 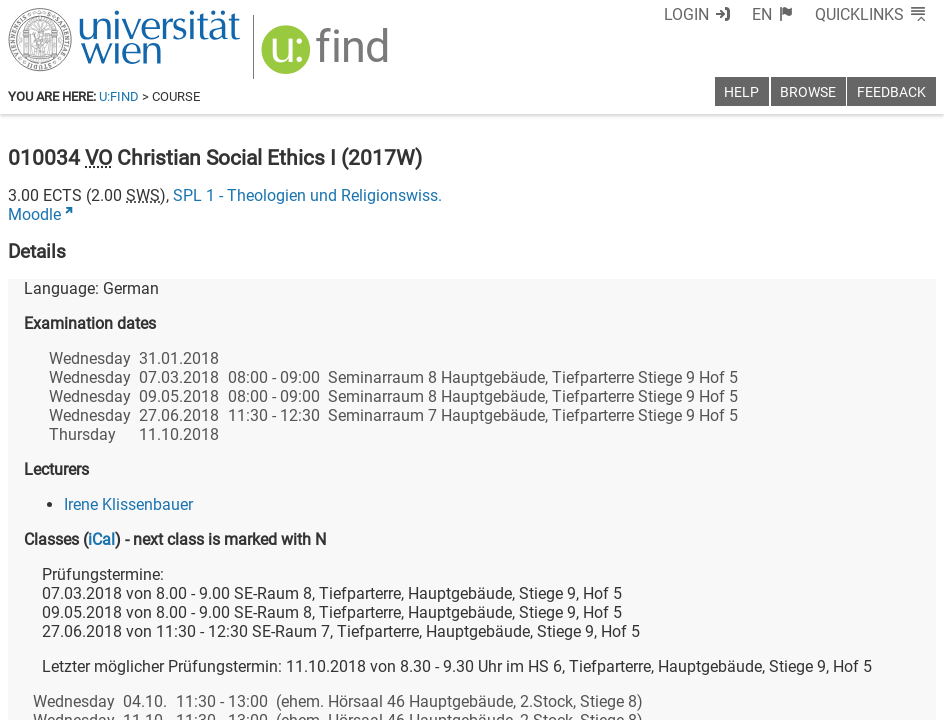 I want to click on SPL 1 - Theologien und Religionswiss., so click(x=307, y=195).